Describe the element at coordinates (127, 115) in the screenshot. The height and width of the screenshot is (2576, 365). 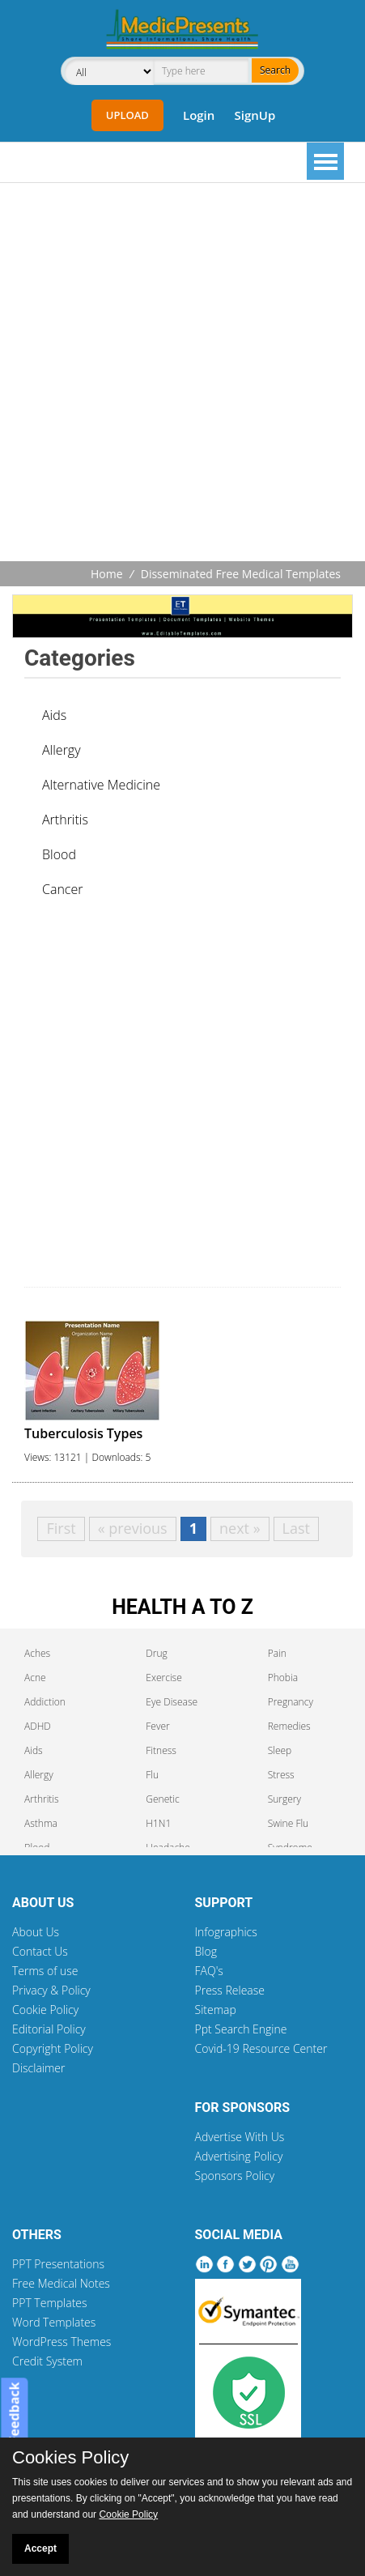
I see `Upload` at that location.